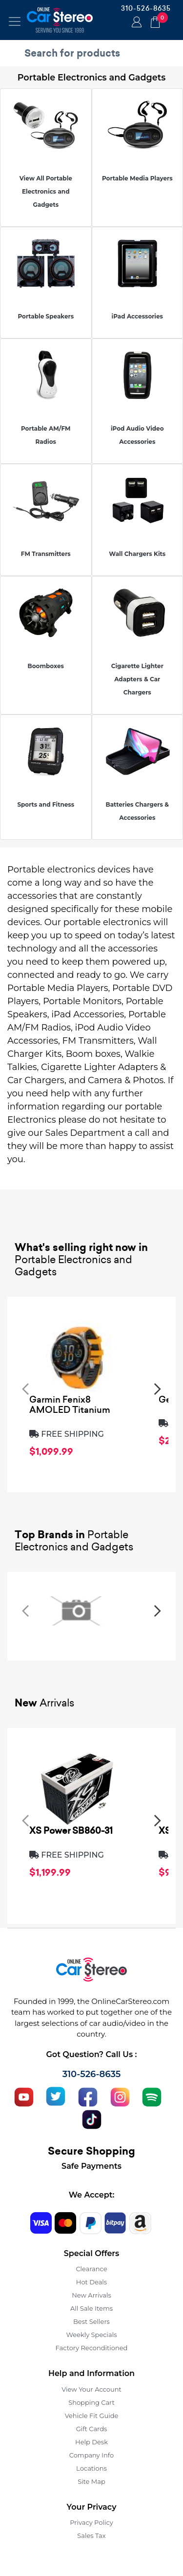 Image resolution: width=183 pixels, height=2576 pixels. Describe the element at coordinates (91, 2282) in the screenshot. I see `Hot Deals` at that location.